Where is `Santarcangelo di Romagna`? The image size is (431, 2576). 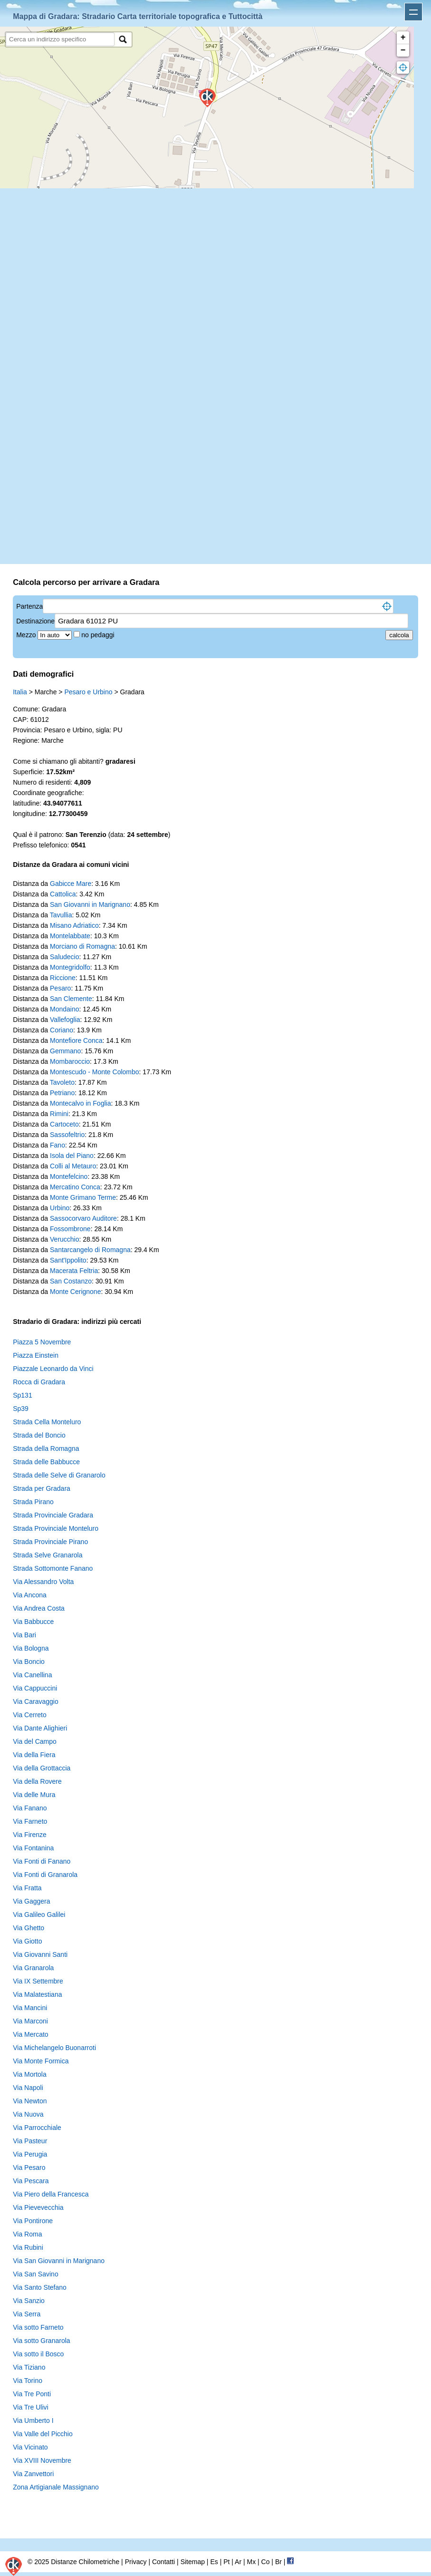 Santarcangelo di Romagna is located at coordinates (90, 1250).